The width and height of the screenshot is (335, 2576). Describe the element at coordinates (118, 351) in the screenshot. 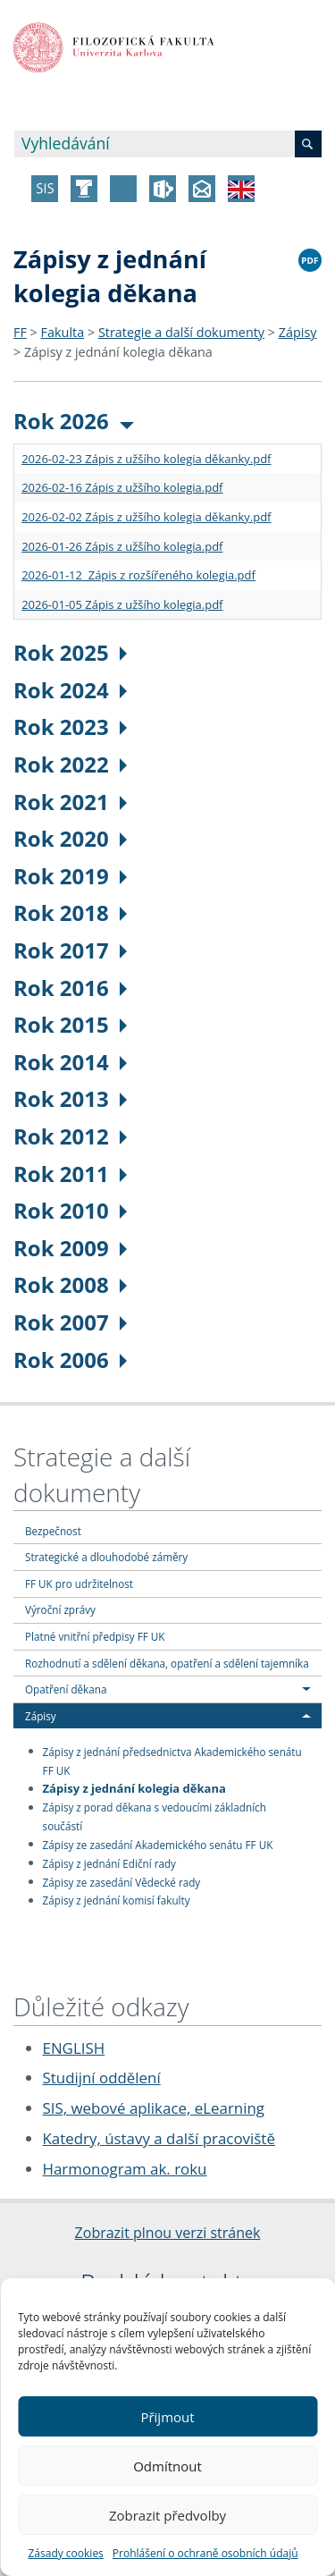

I see `Zápisy z jednání kolegia děkana` at that location.